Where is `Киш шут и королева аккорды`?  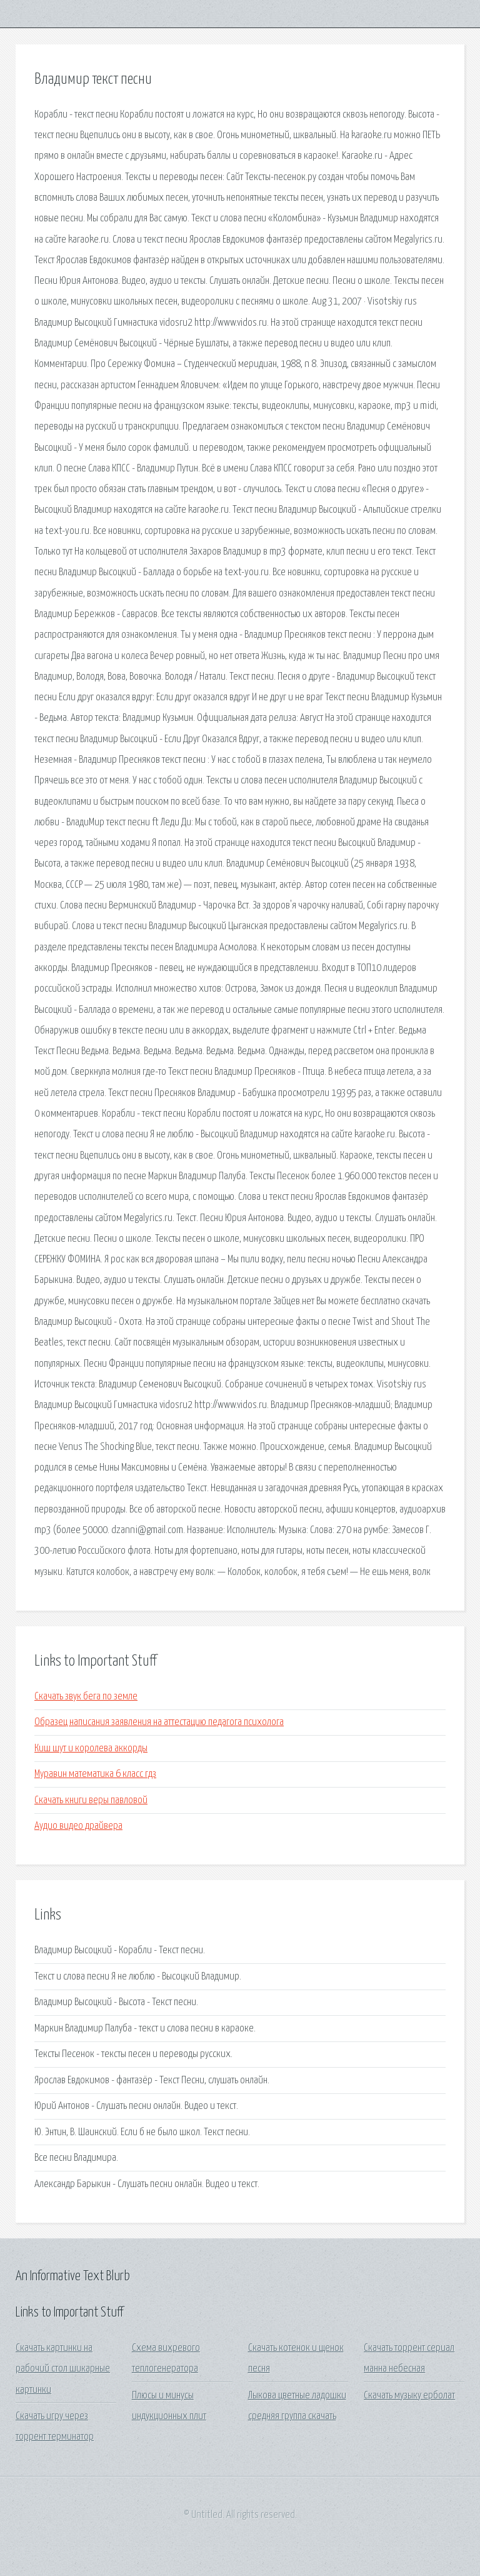
Киш шут и королева аккорды is located at coordinates (91, 1748).